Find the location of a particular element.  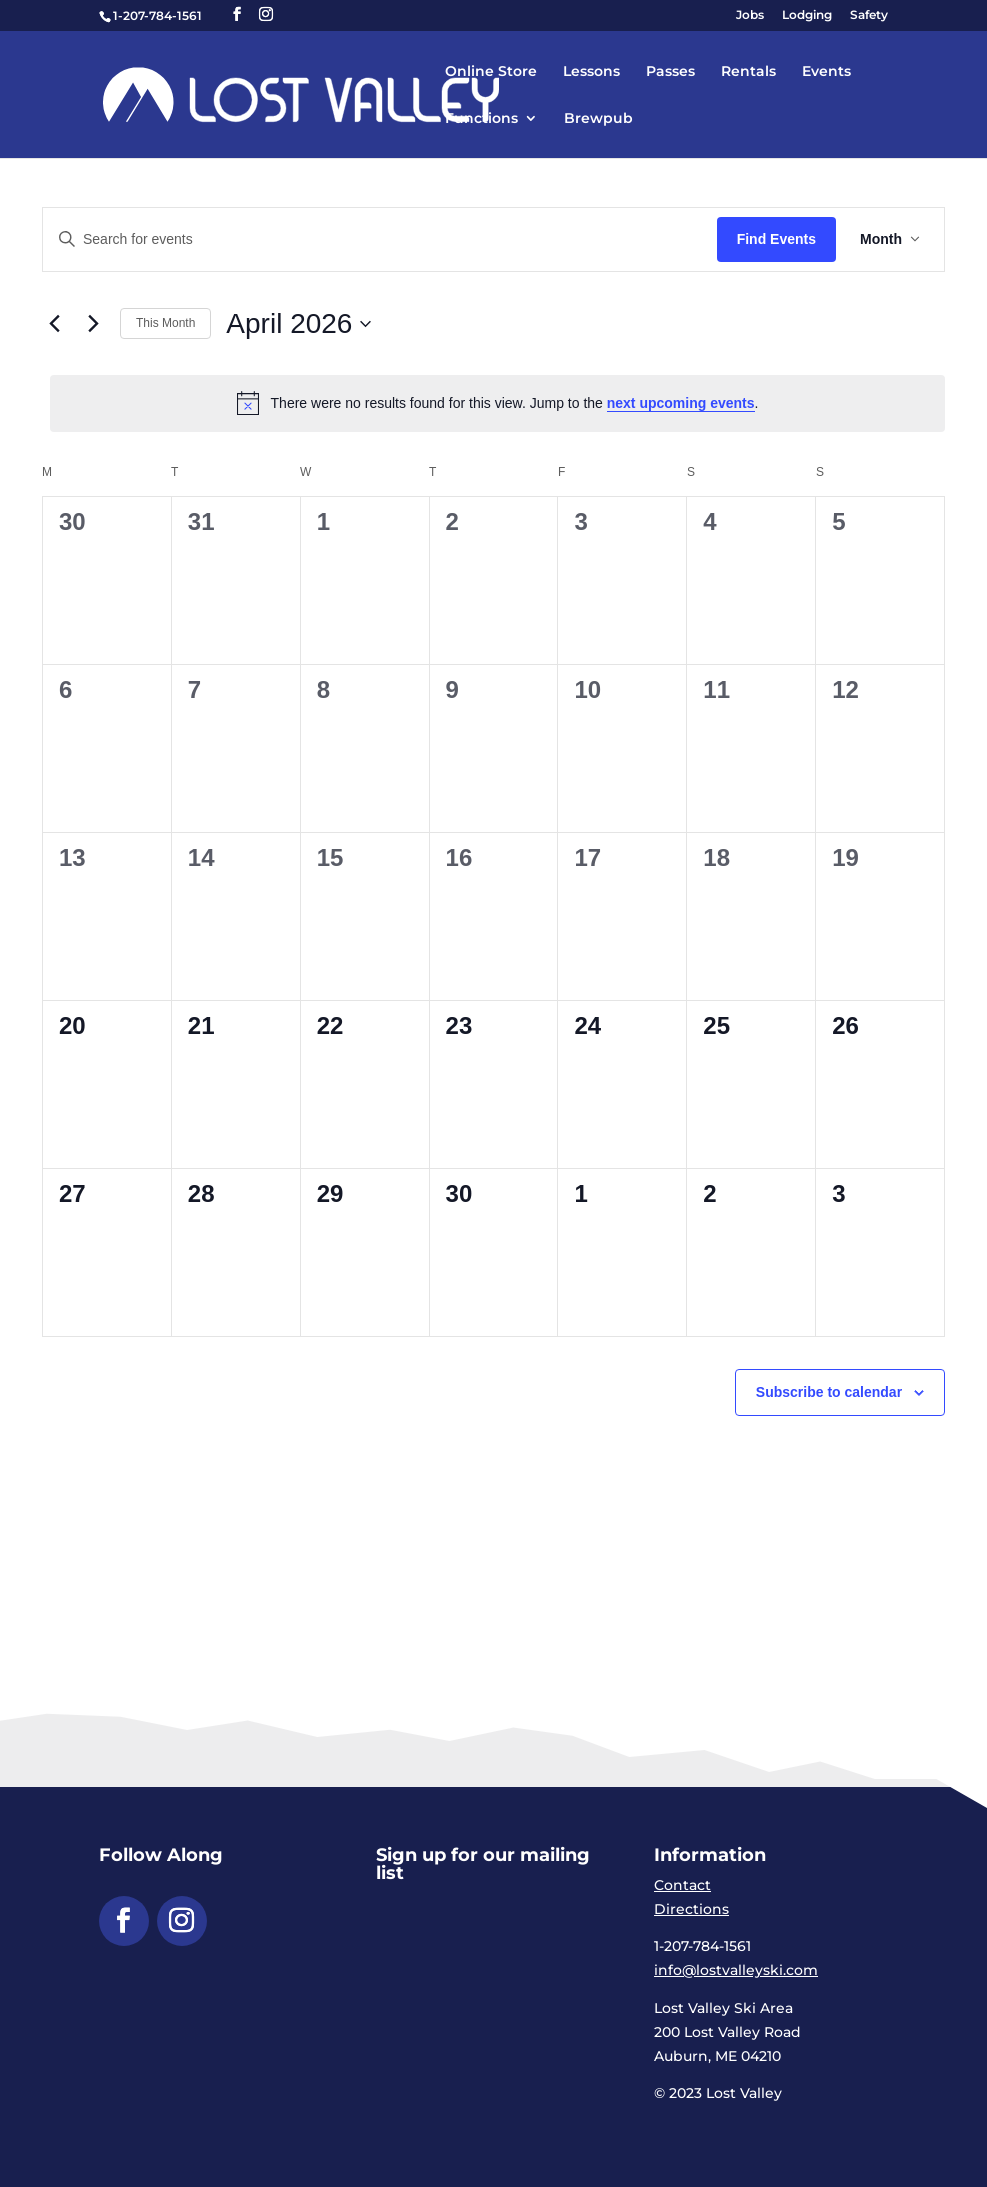

Jobs [link] is located at coordinates (750, 15).